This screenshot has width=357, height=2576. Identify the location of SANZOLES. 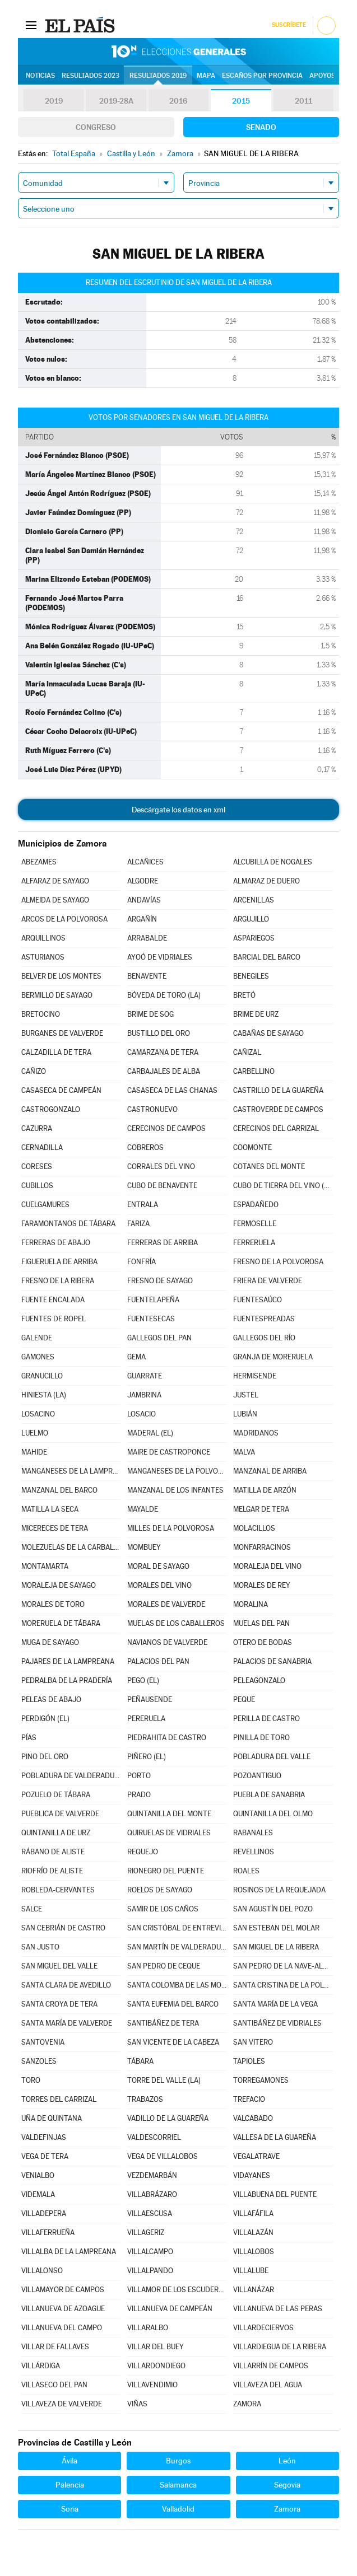
(39, 2061).